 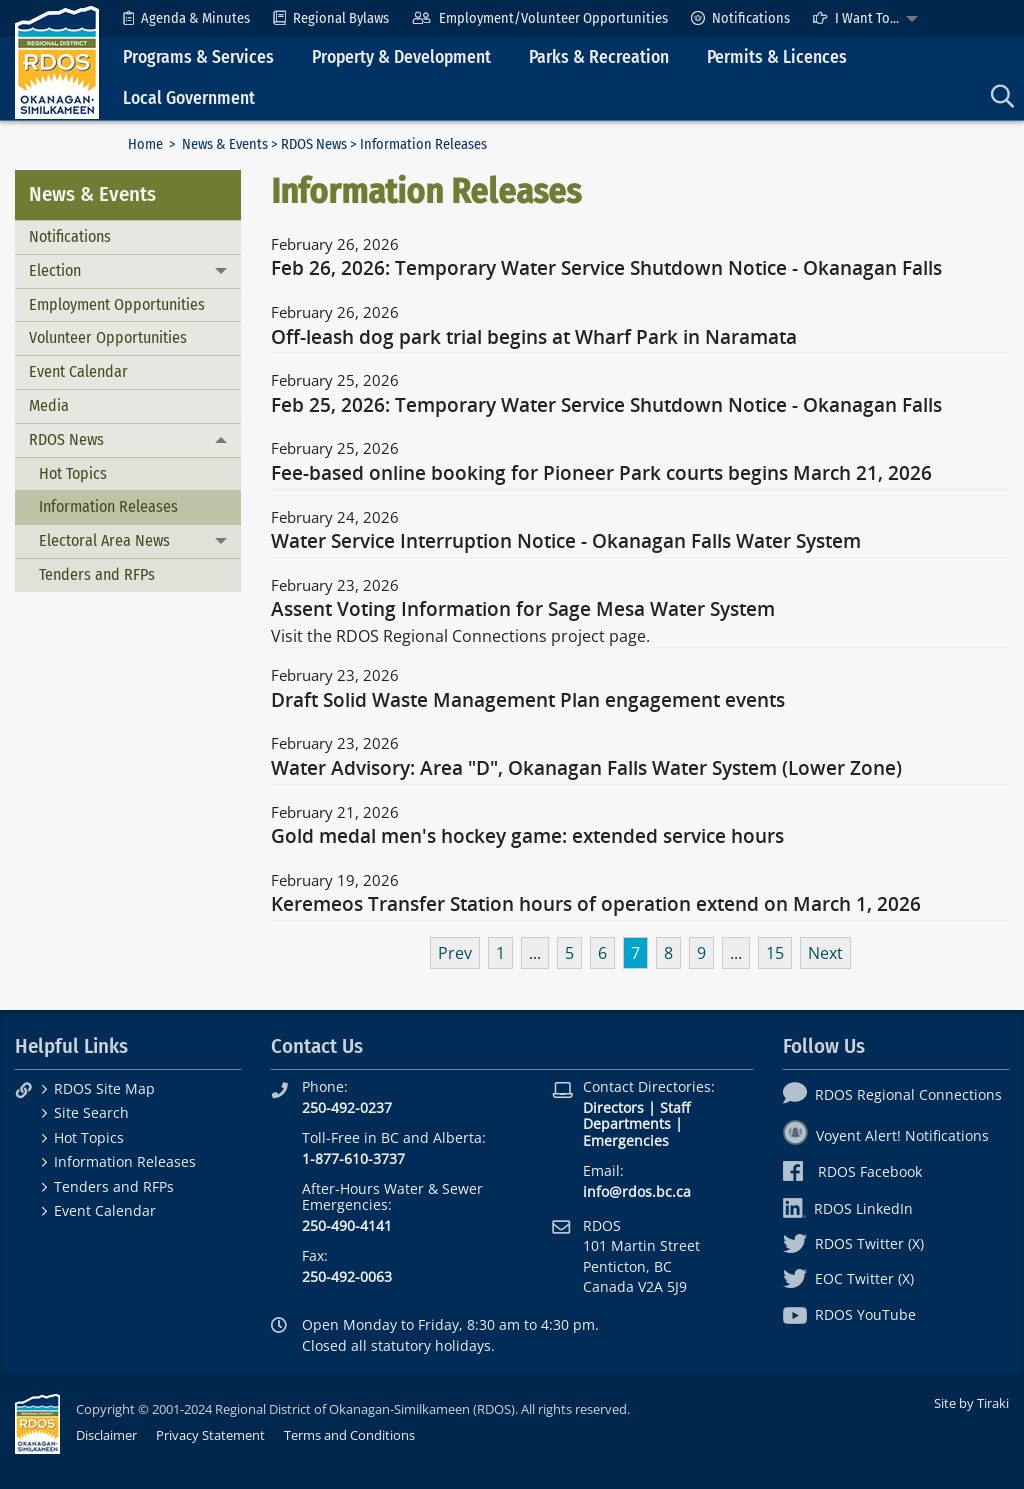 I want to click on Departments, so click(x=627, y=1123).